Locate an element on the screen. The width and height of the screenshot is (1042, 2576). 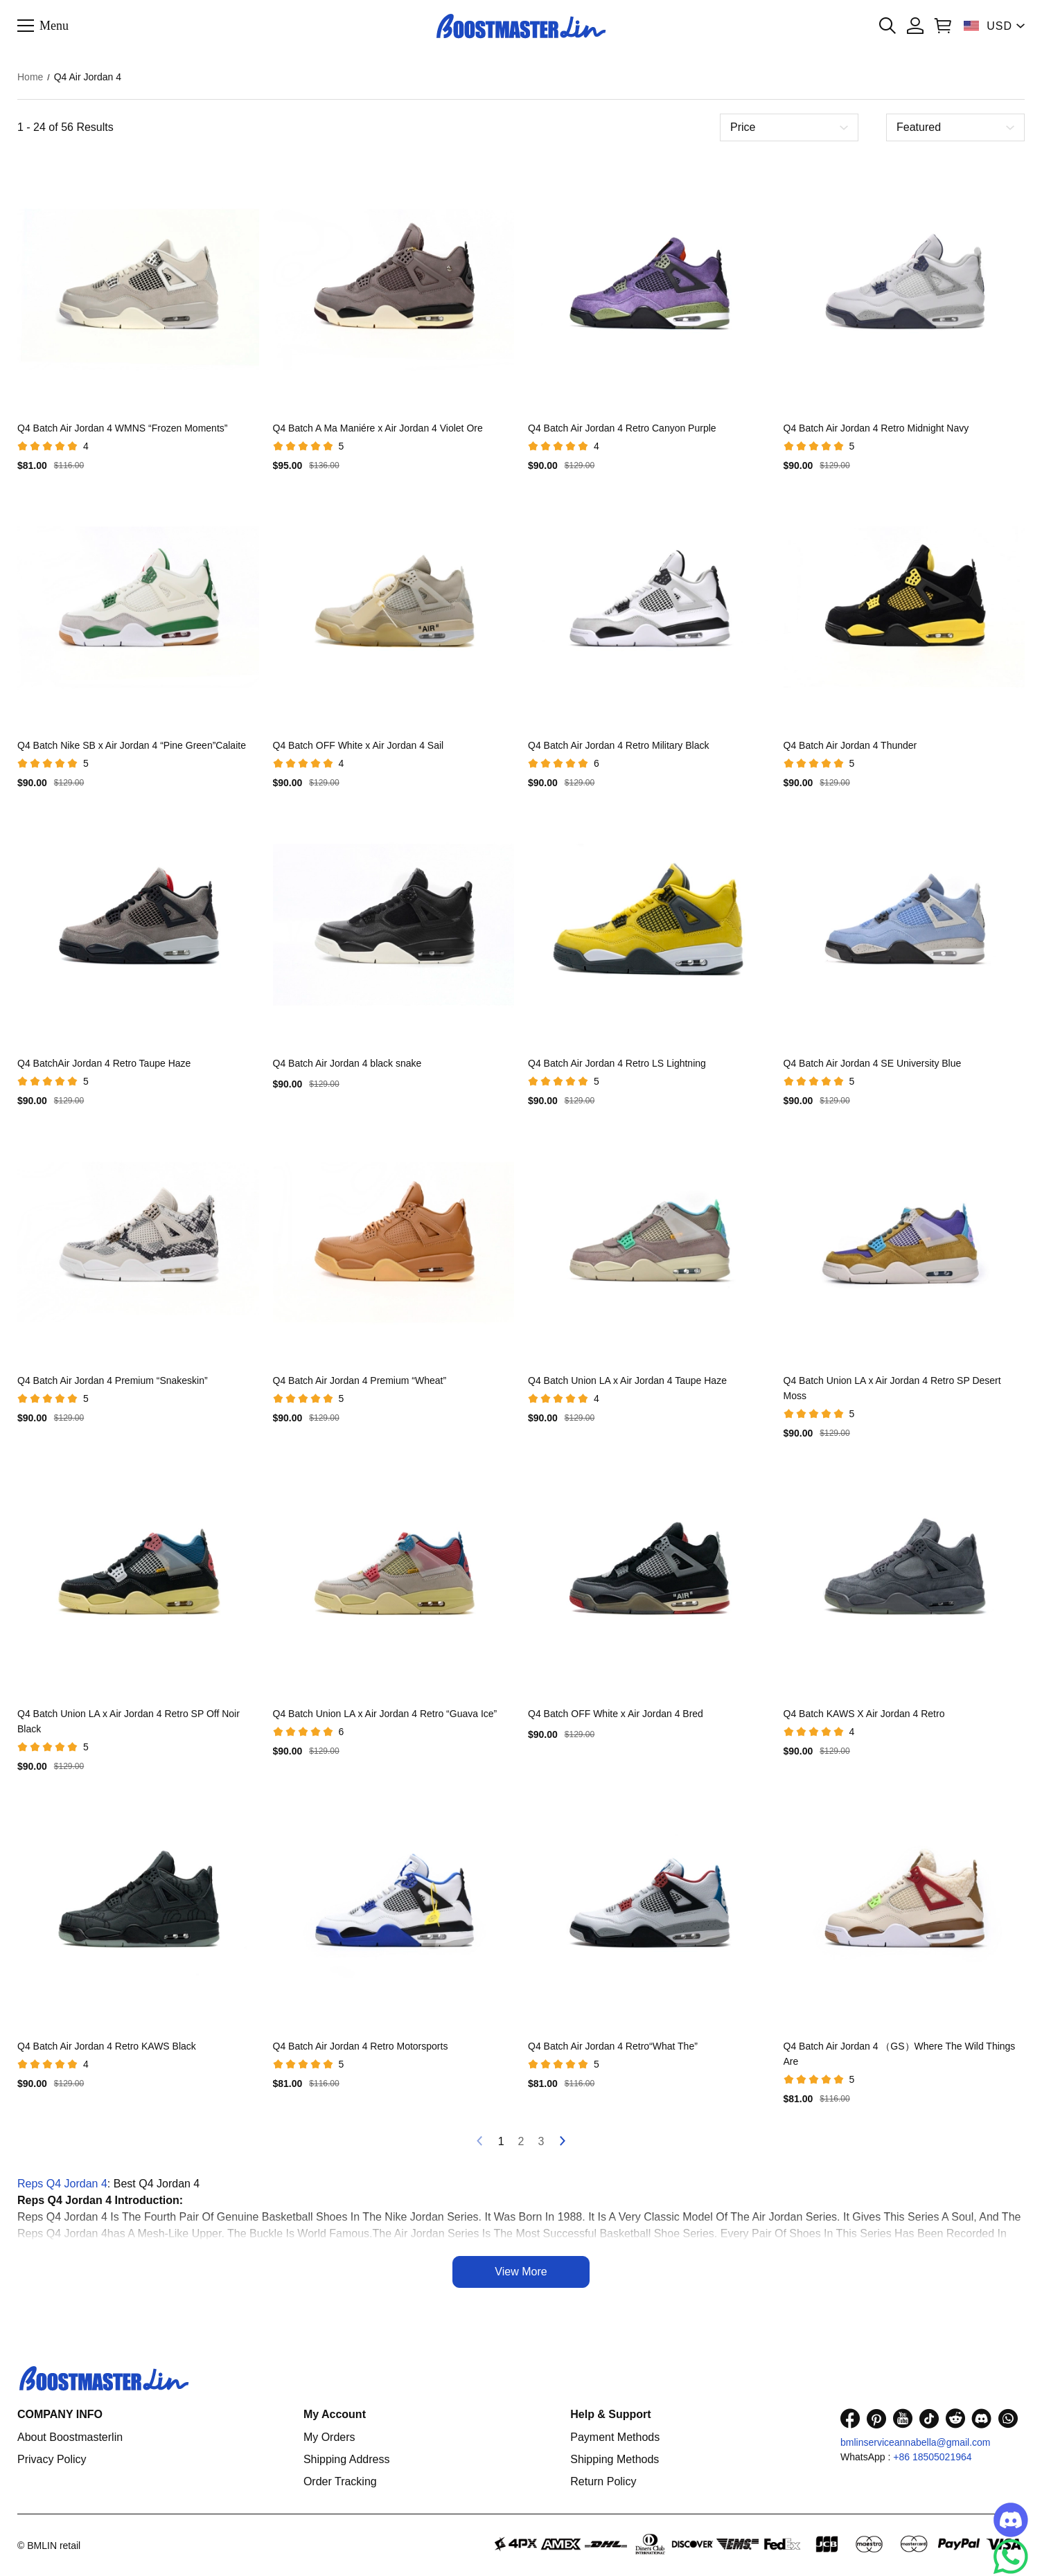
Shipping Methods is located at coordinates (614, 2459).